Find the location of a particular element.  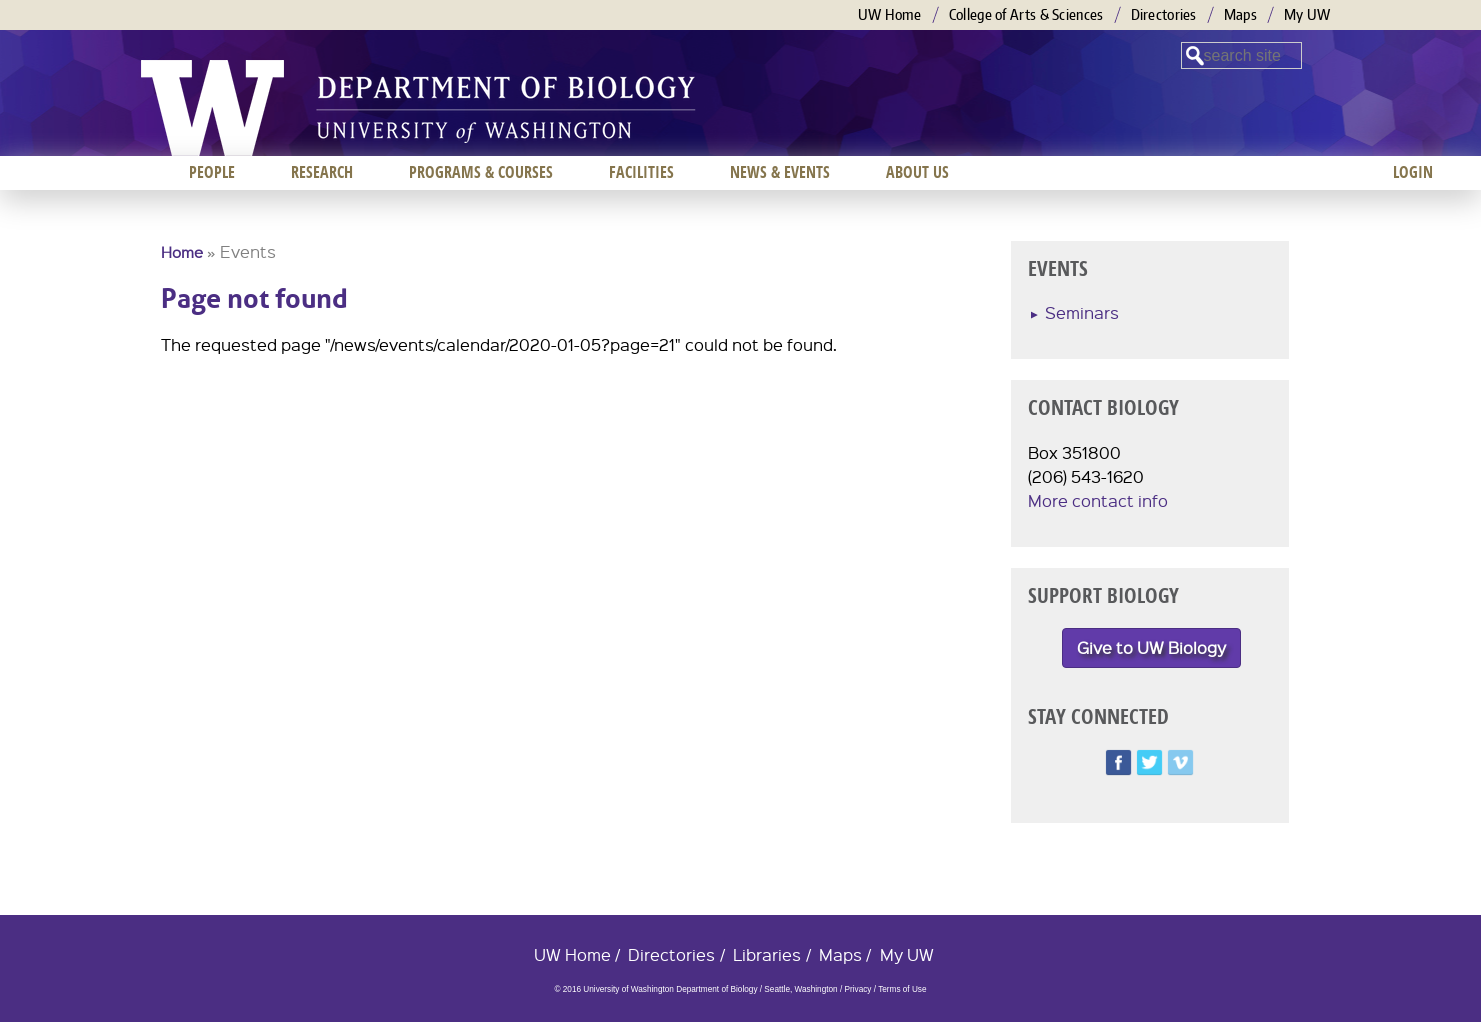

About us is located at coordinates (917, 172).